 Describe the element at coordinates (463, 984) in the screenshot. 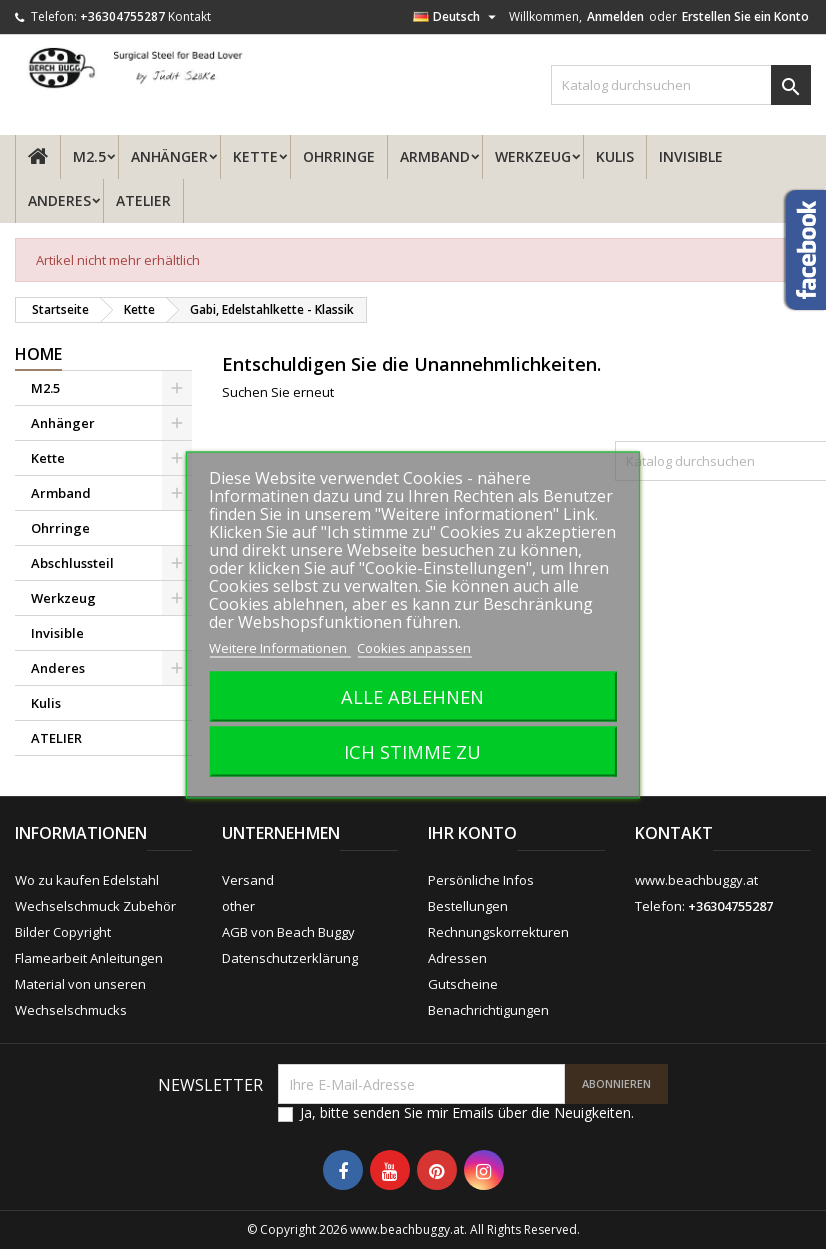

I see `Gutscheine` at that location.